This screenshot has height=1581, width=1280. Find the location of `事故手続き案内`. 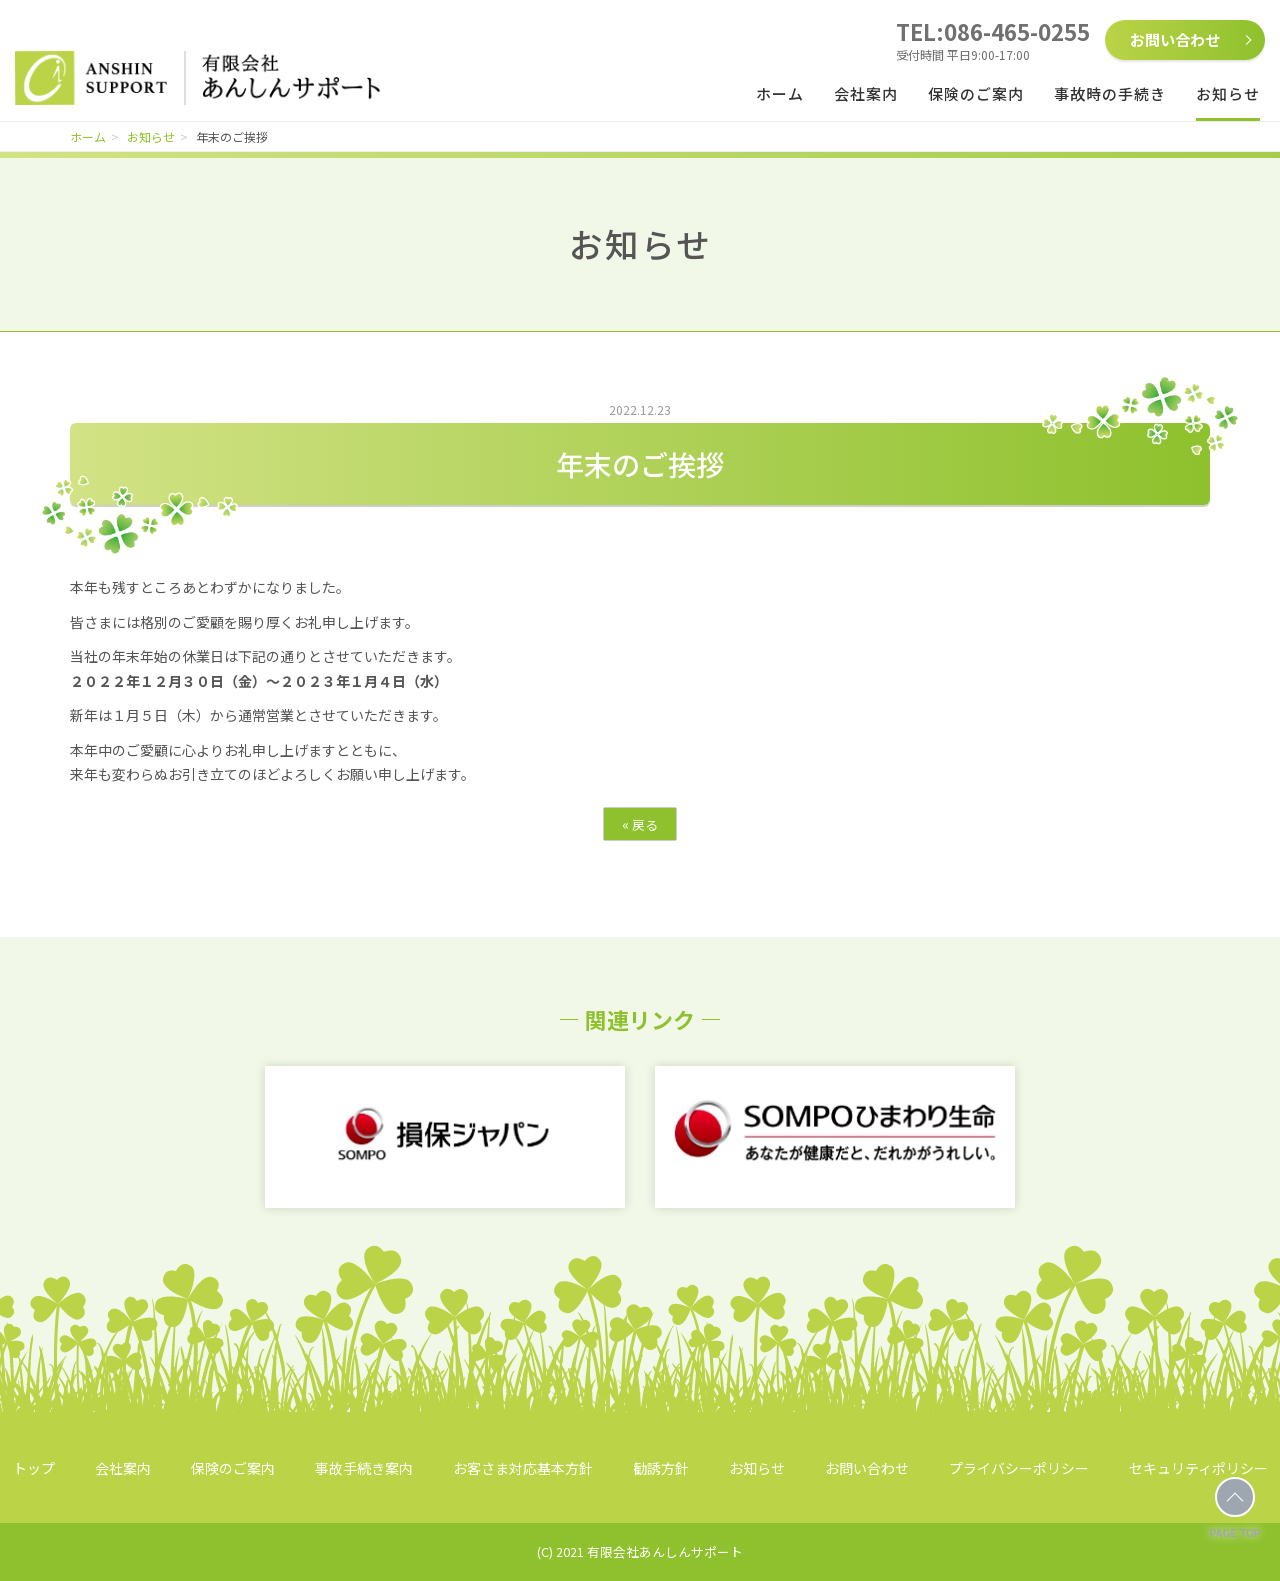

事故手続き案内 is located at coordinates (364, 1468).